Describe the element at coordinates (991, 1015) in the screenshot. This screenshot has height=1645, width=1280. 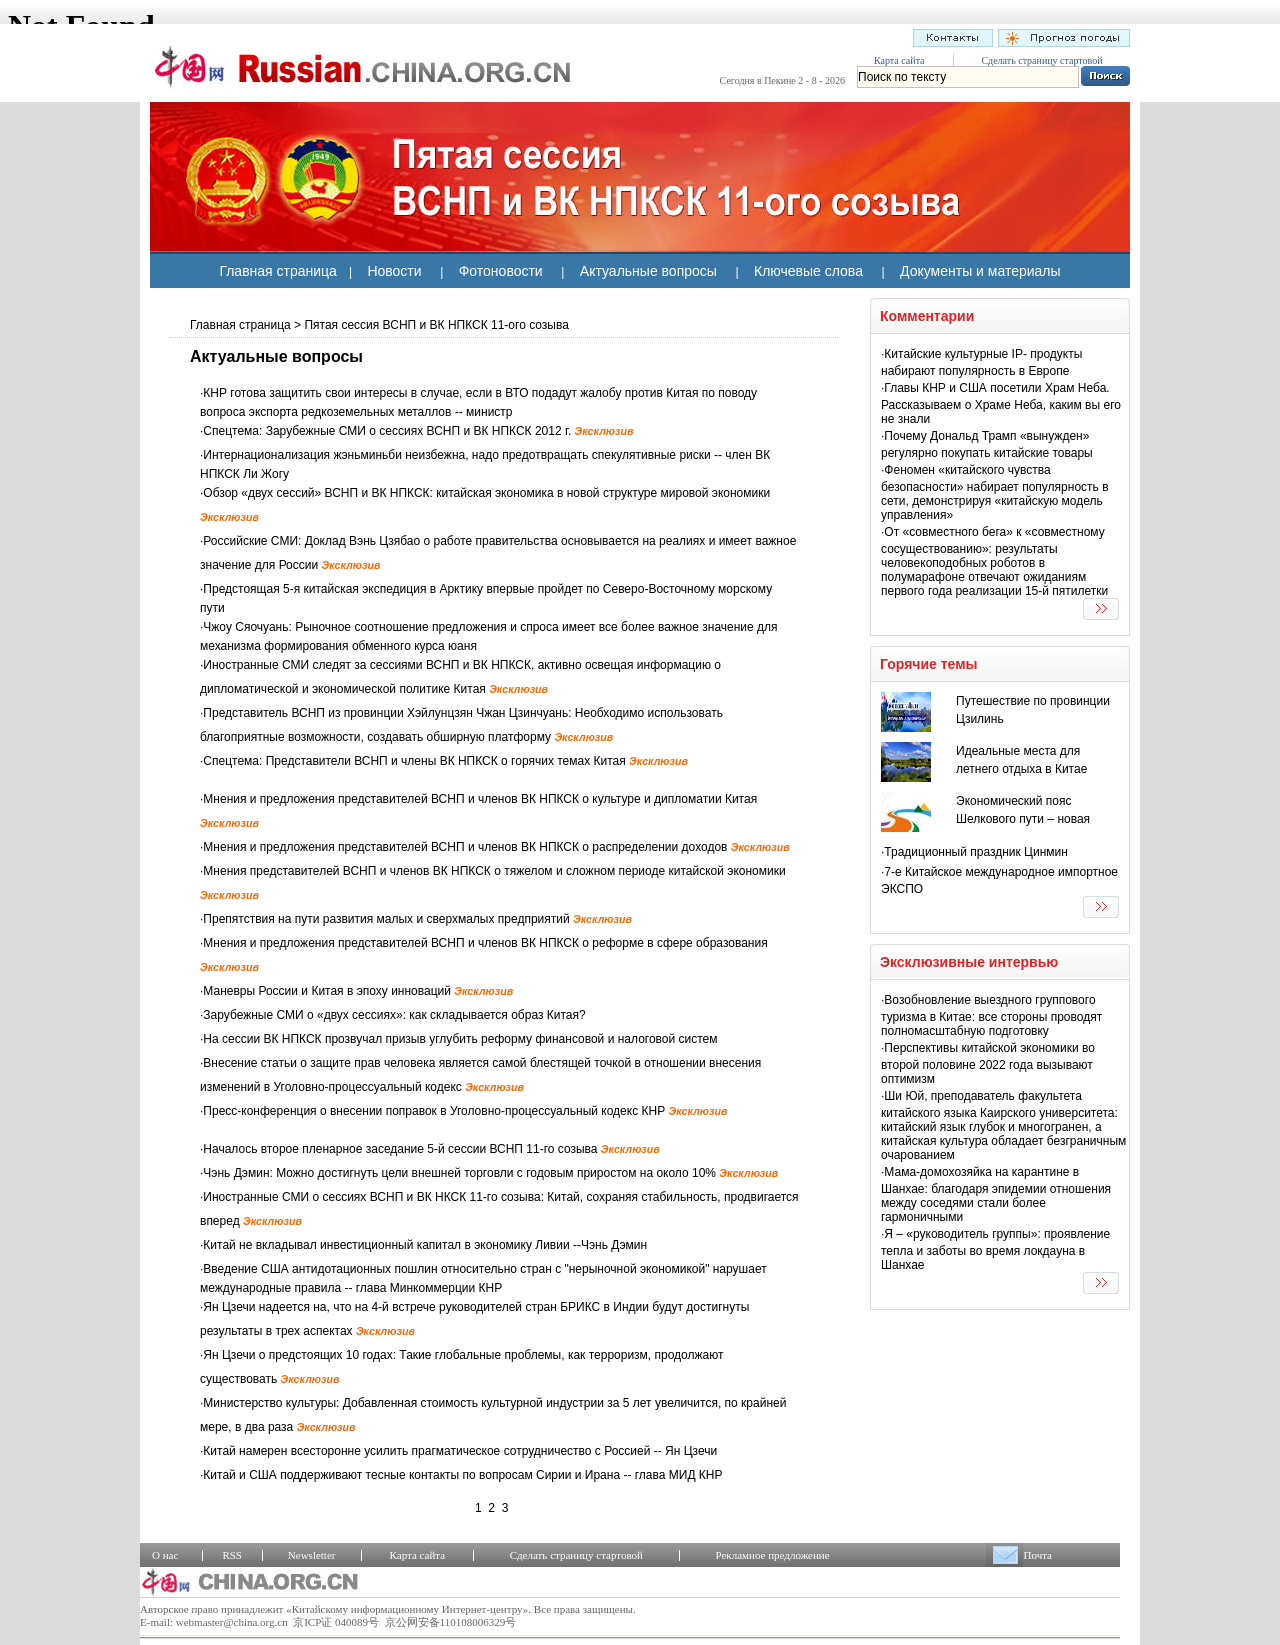
I see `Возобновление выездного группового туризма в Китае: все стороны проводят полномасштабную подготовку` at that location.